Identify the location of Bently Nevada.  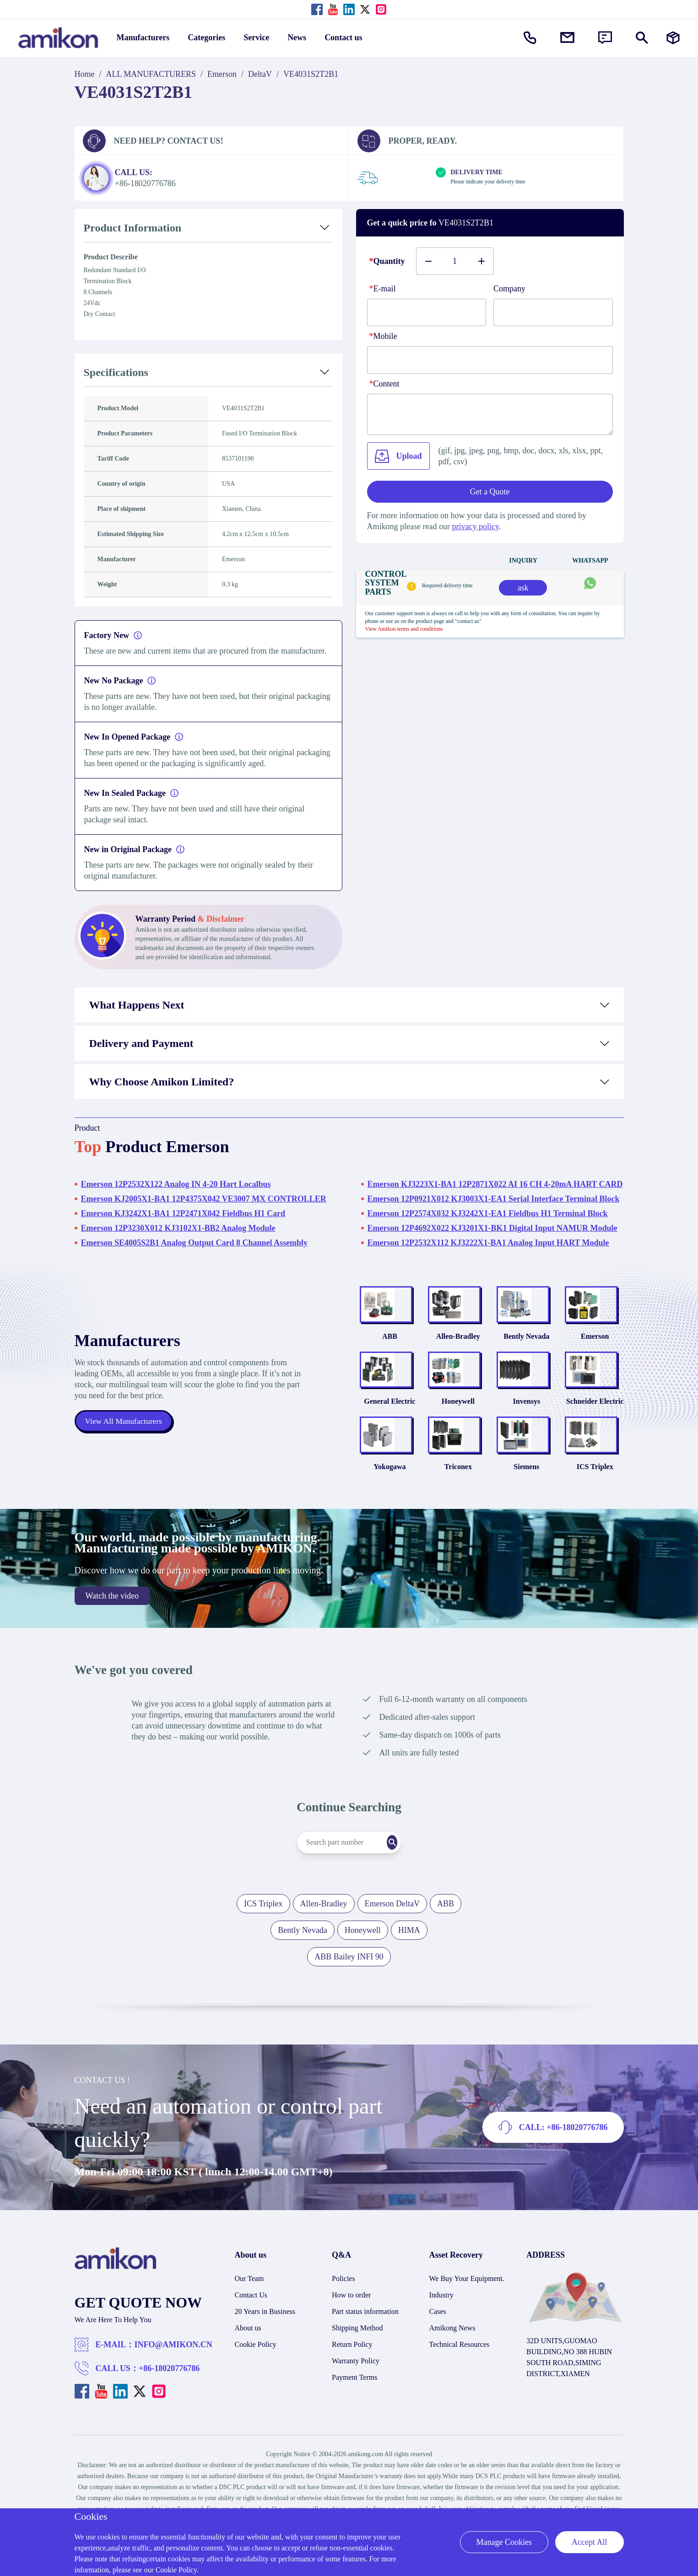
(526, 1350).